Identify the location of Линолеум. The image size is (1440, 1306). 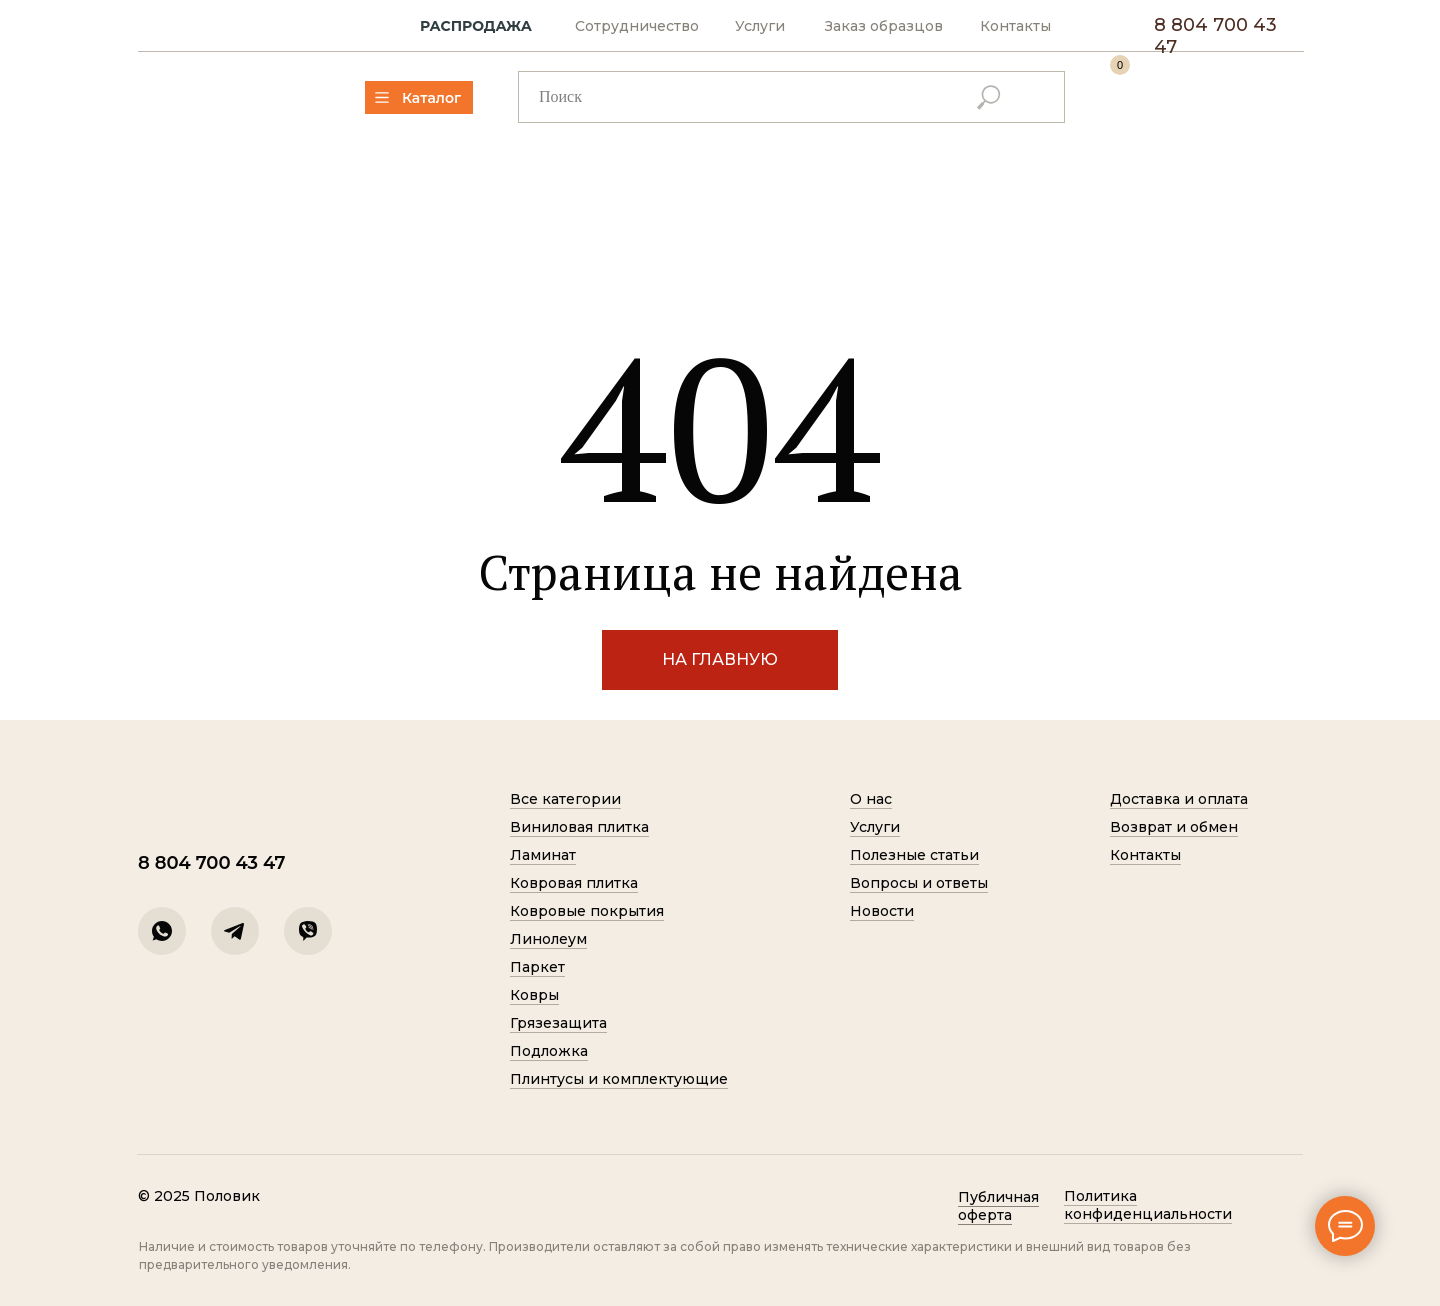
(548, 939).